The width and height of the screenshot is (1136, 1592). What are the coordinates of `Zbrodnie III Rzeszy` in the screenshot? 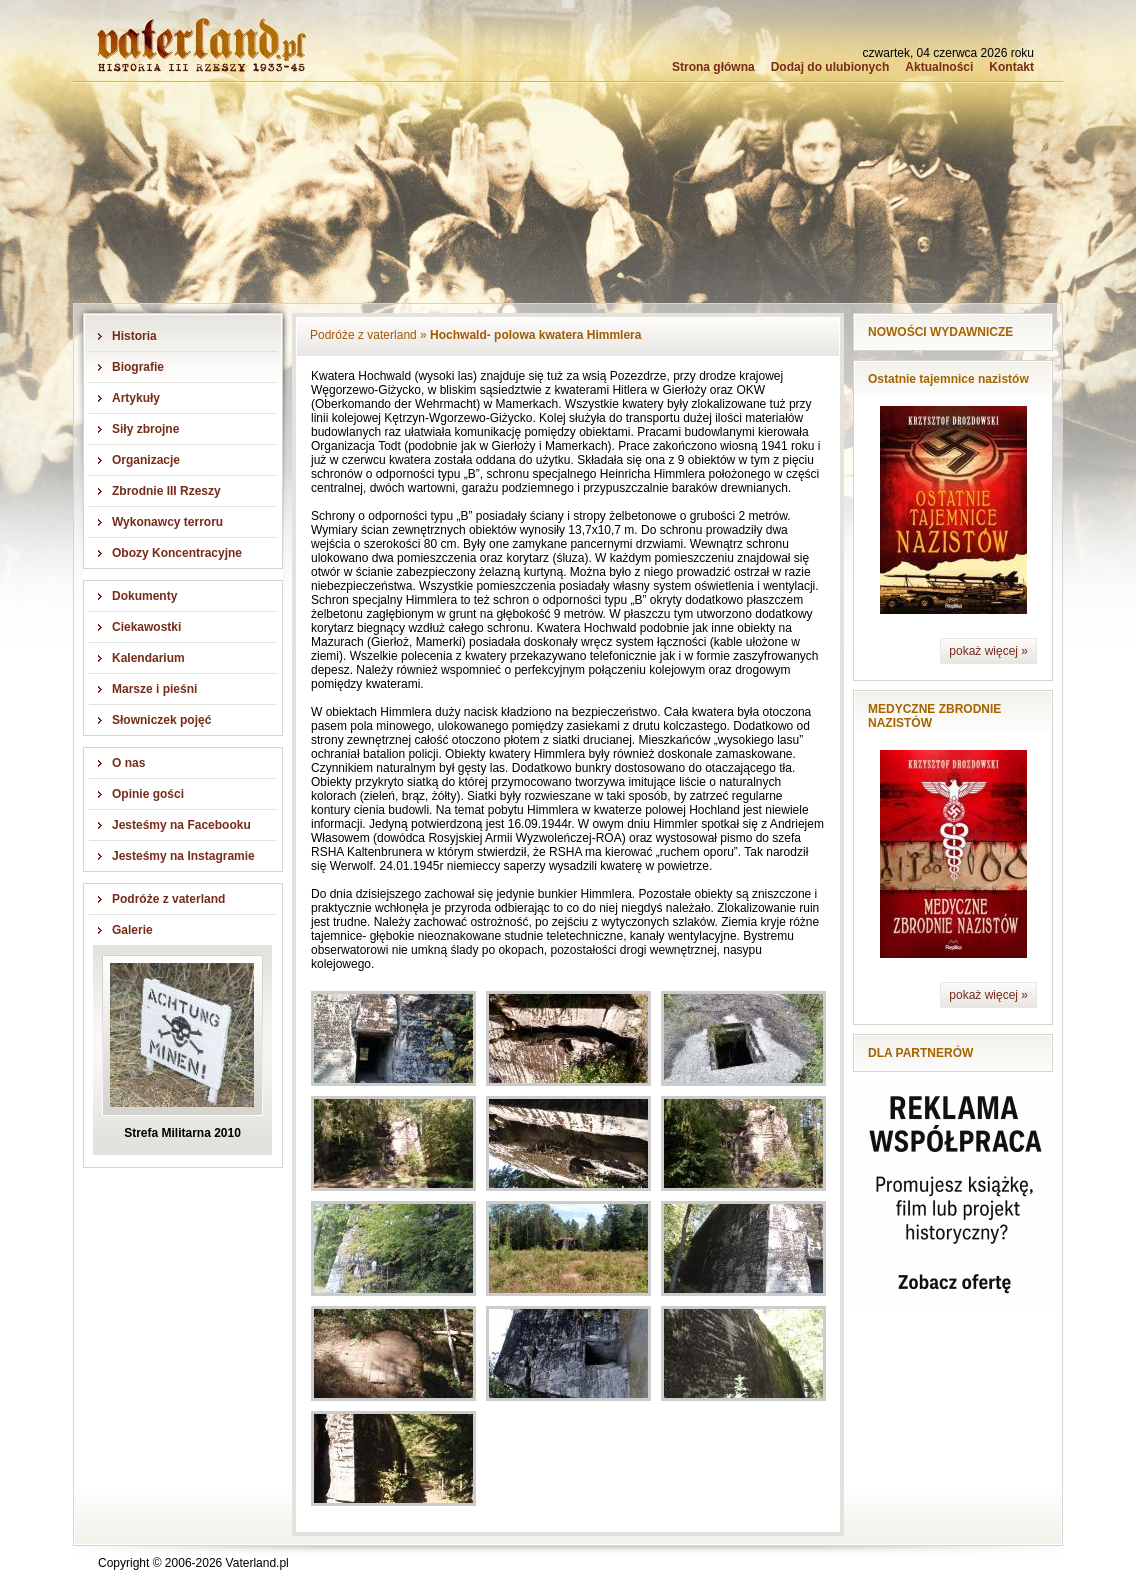 It's located at (166, 491).